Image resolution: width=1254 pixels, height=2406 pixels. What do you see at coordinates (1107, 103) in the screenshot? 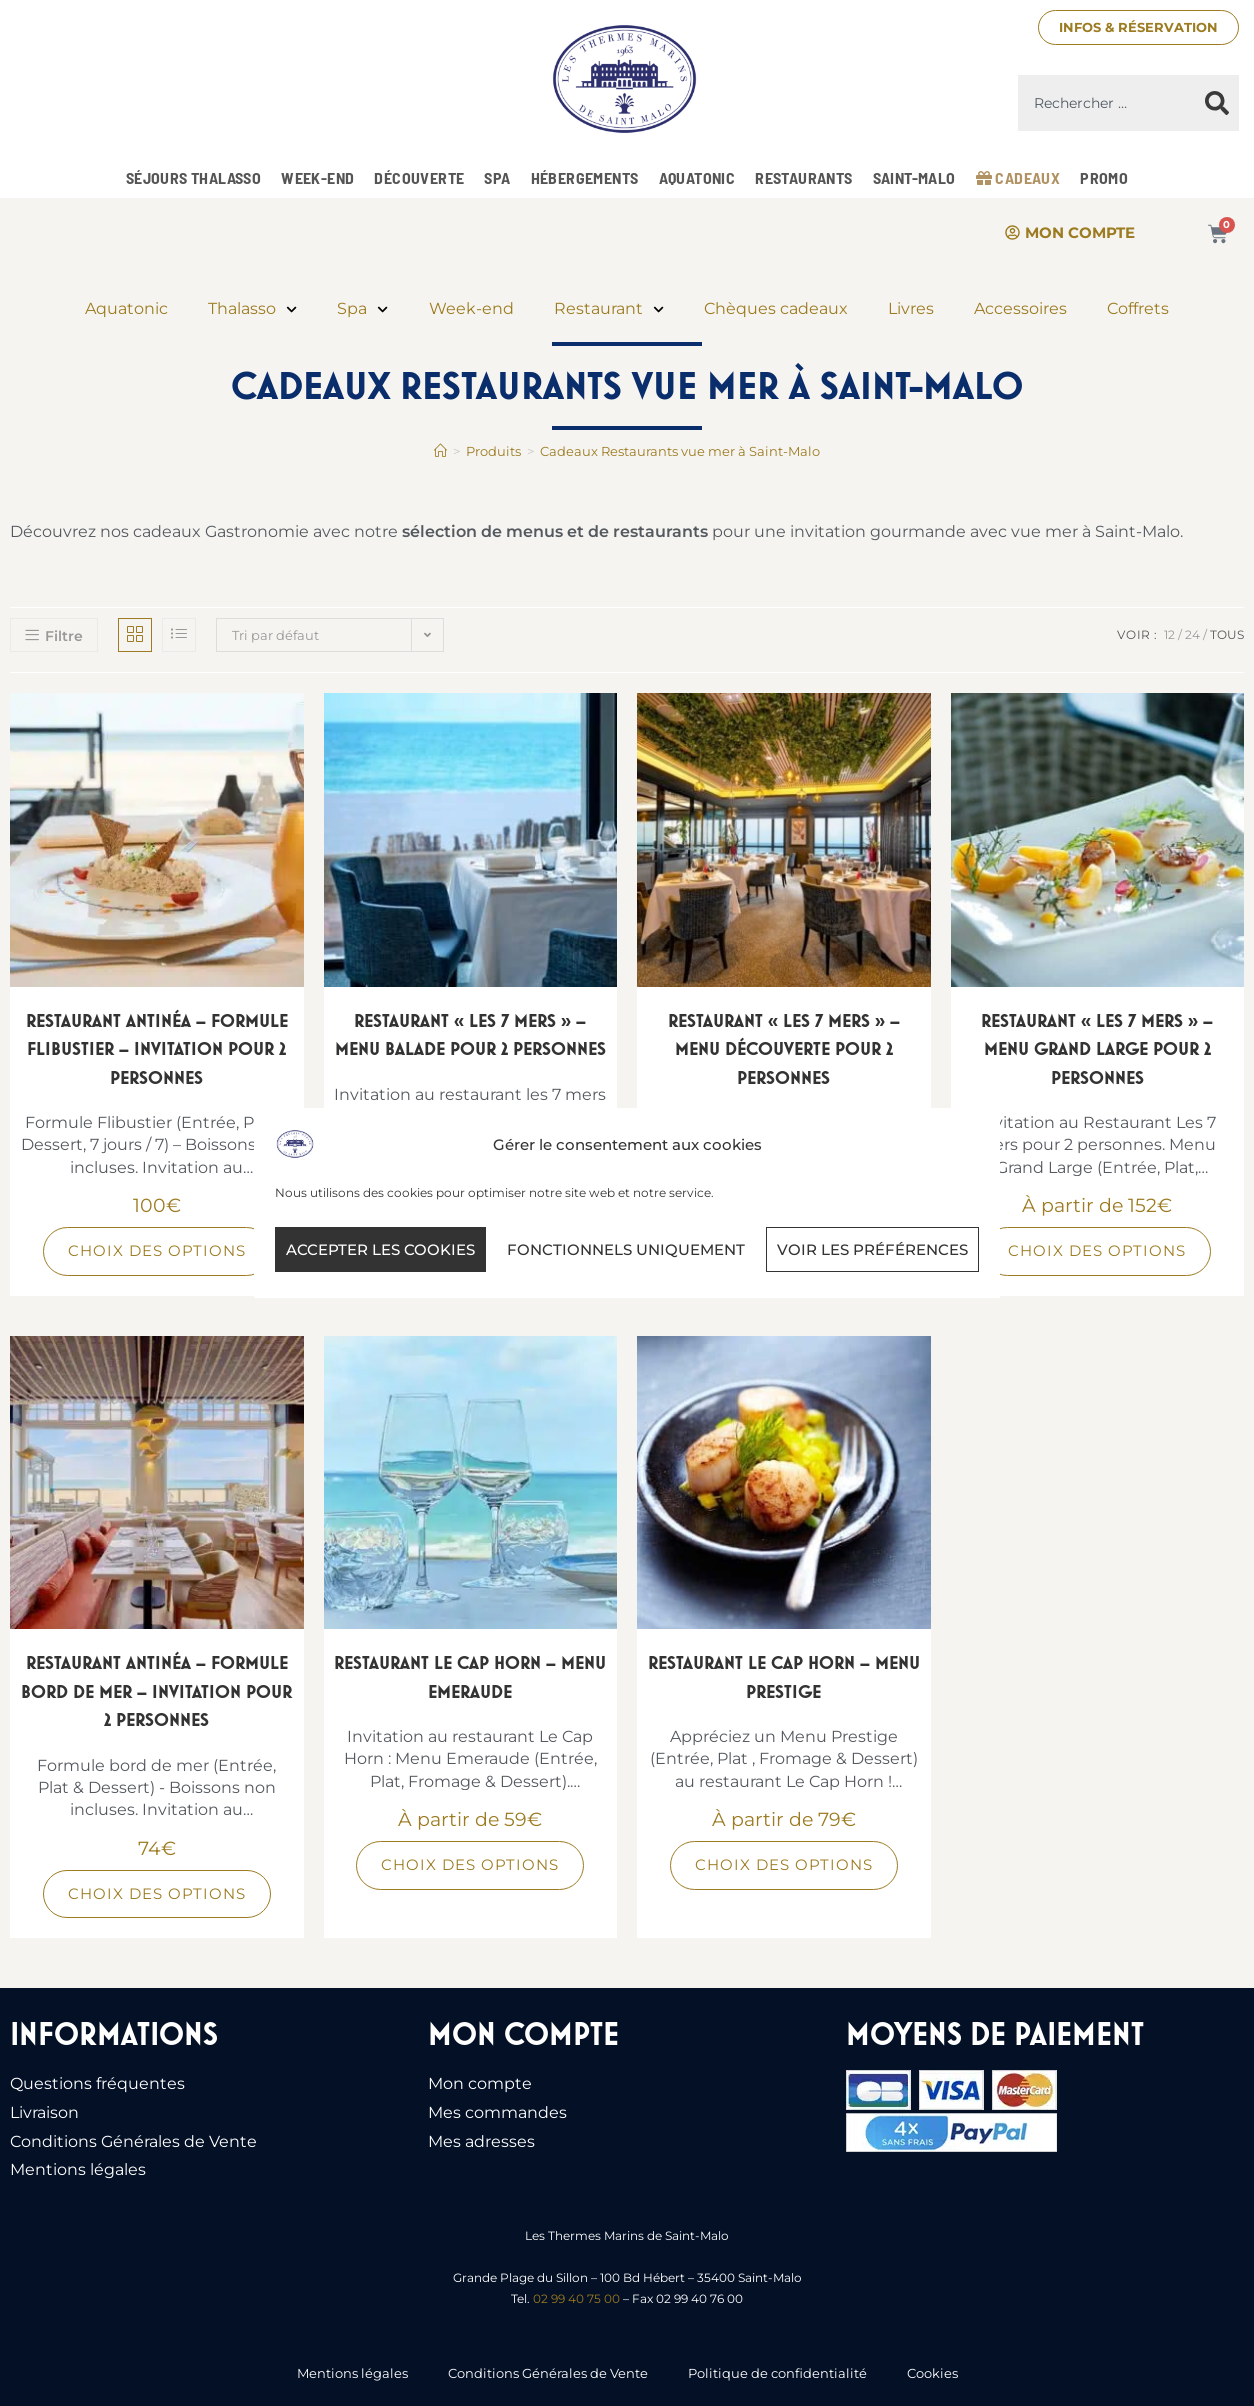
I see `[combobox]` at bounding box center [1107, 103].